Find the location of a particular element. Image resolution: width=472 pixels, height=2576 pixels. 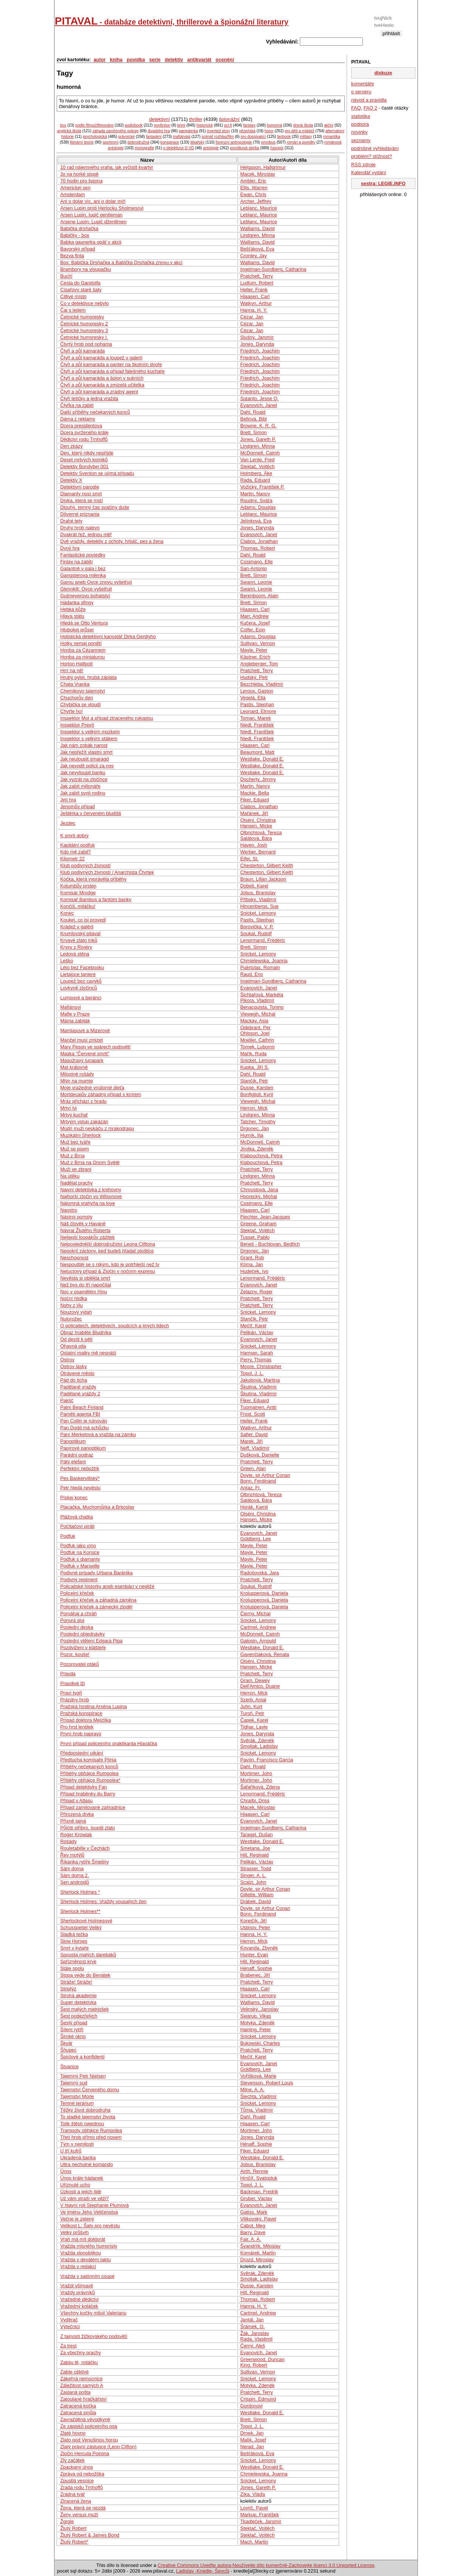

Čtyři a půl kamaráda a případ falešného kuchaře is located at coordinates (112, 371).